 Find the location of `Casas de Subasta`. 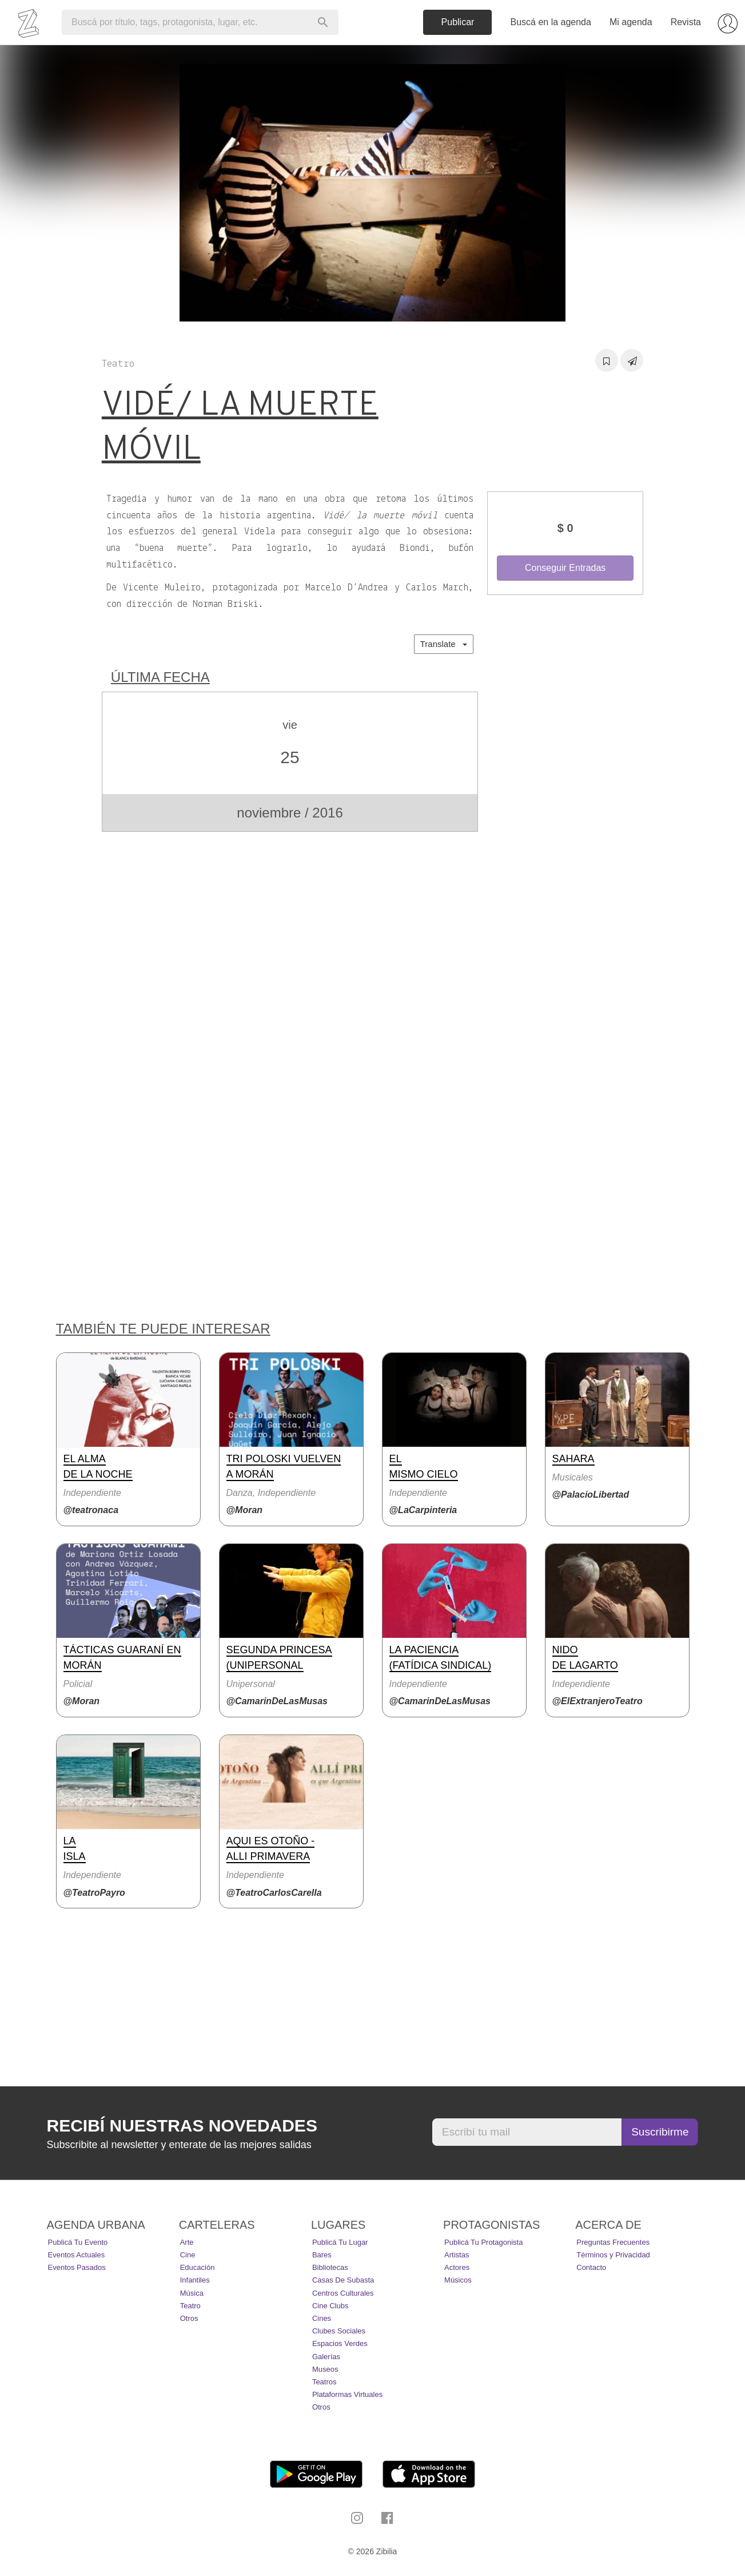

Casas de Subasta is located at coordinates (343, 2280).